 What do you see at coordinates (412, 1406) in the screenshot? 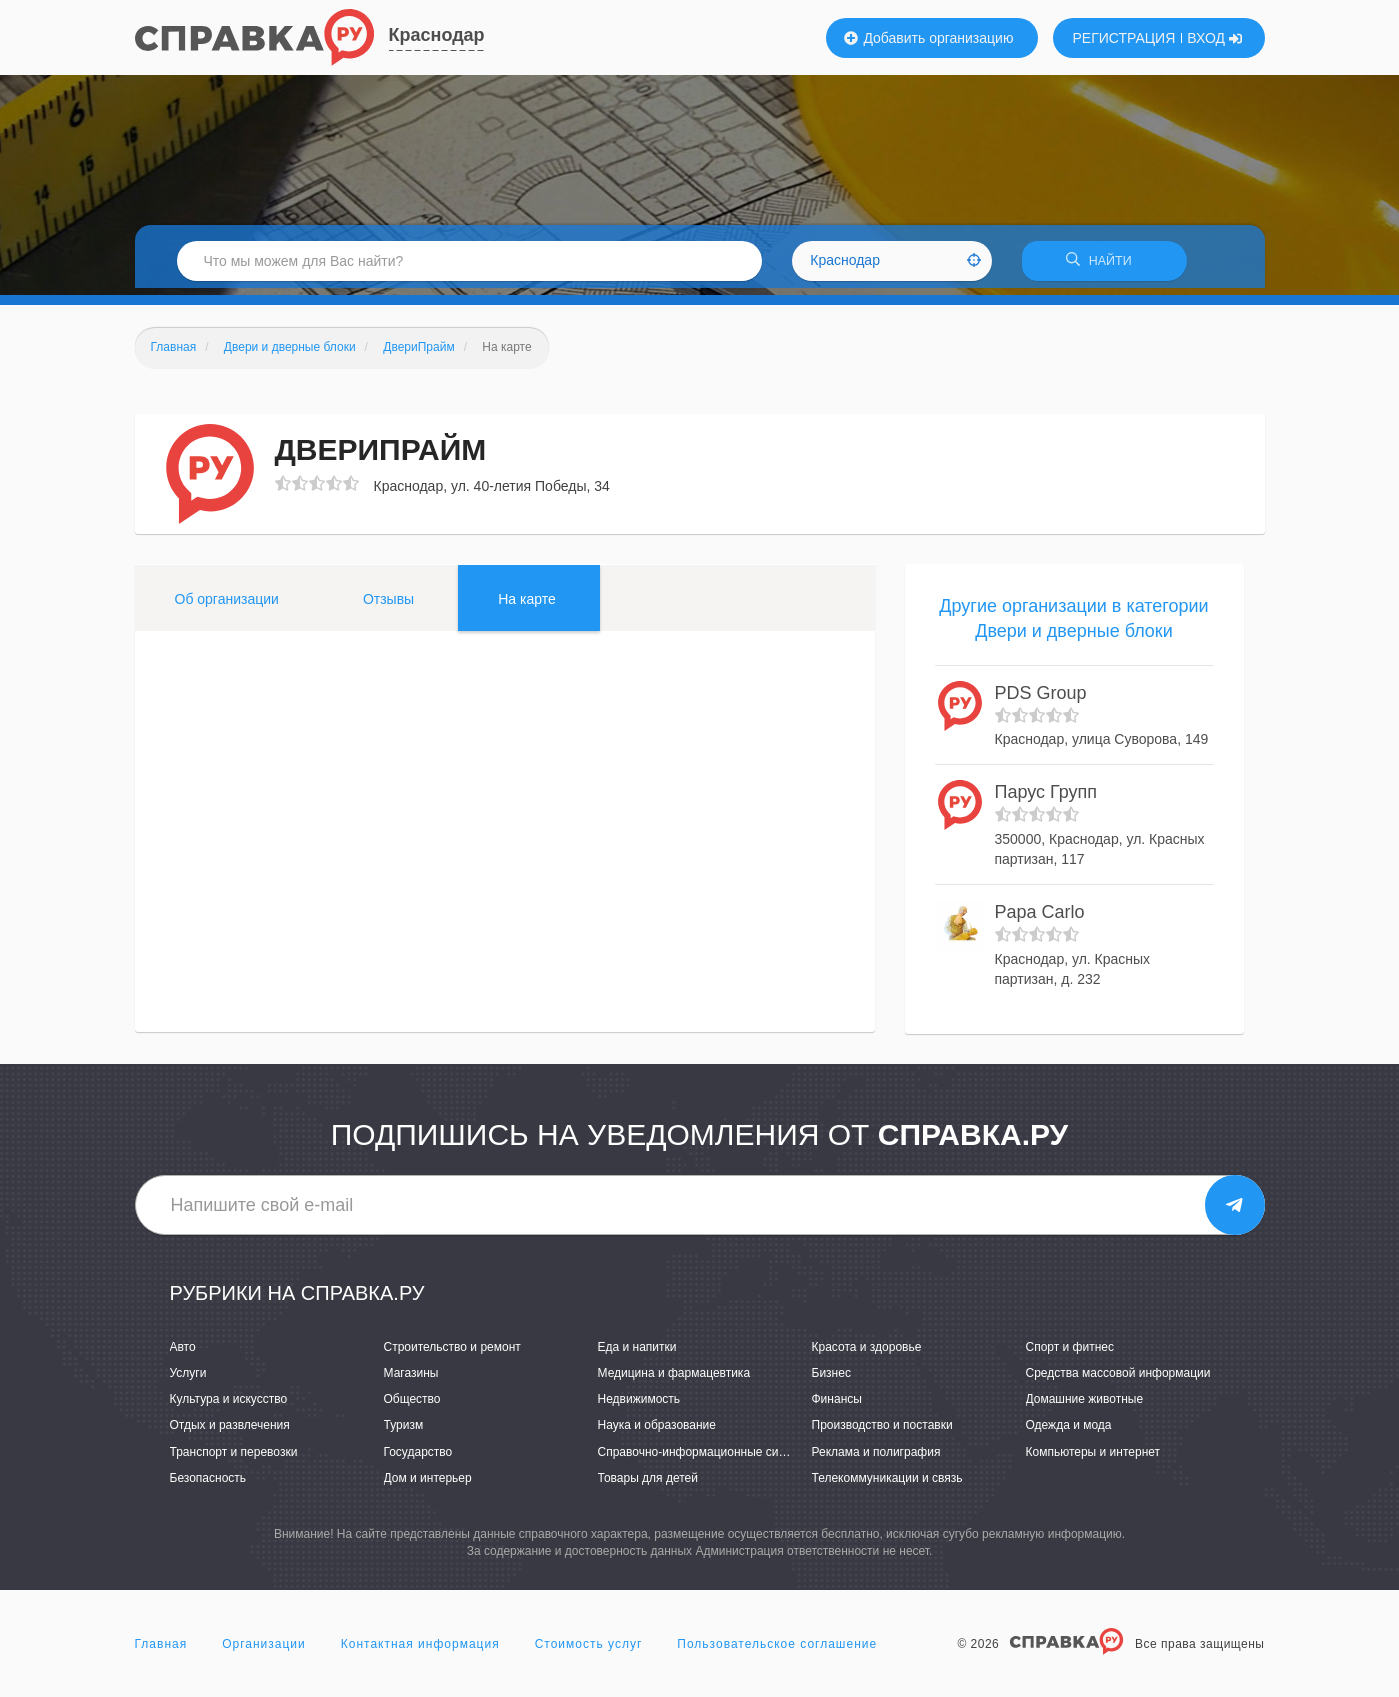
I see `Общество` at bounding box center [412, 1406].